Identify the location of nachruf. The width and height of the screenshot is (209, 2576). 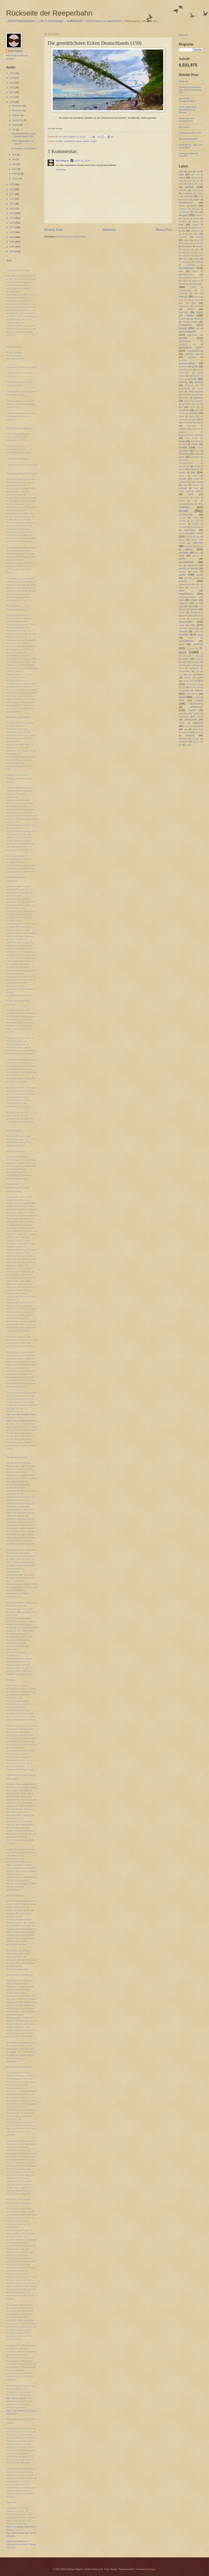
(182, 518).